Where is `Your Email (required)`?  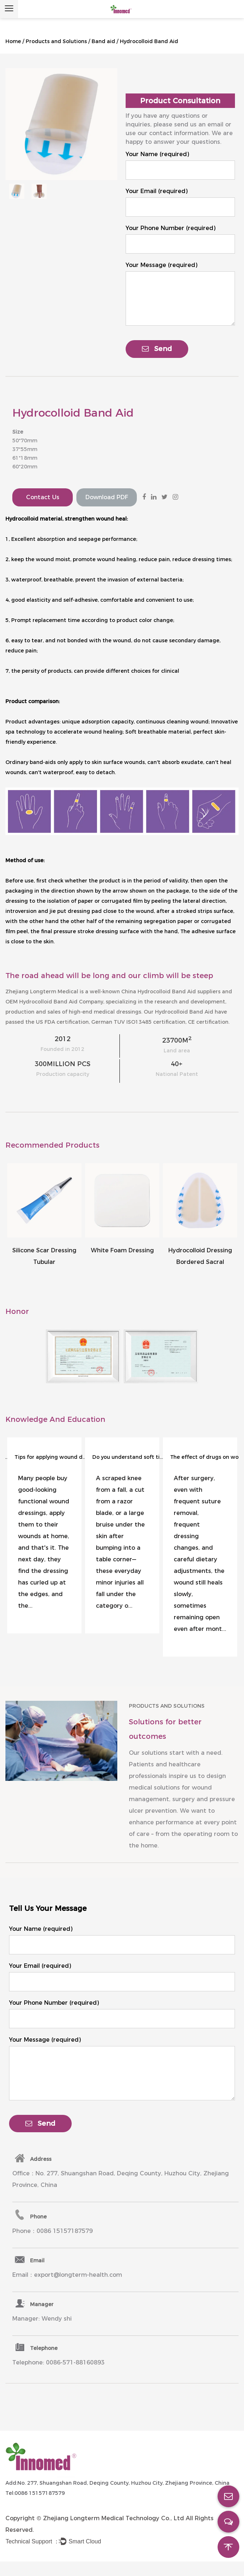
Your Email (required) is located at coordinates (157, 191).